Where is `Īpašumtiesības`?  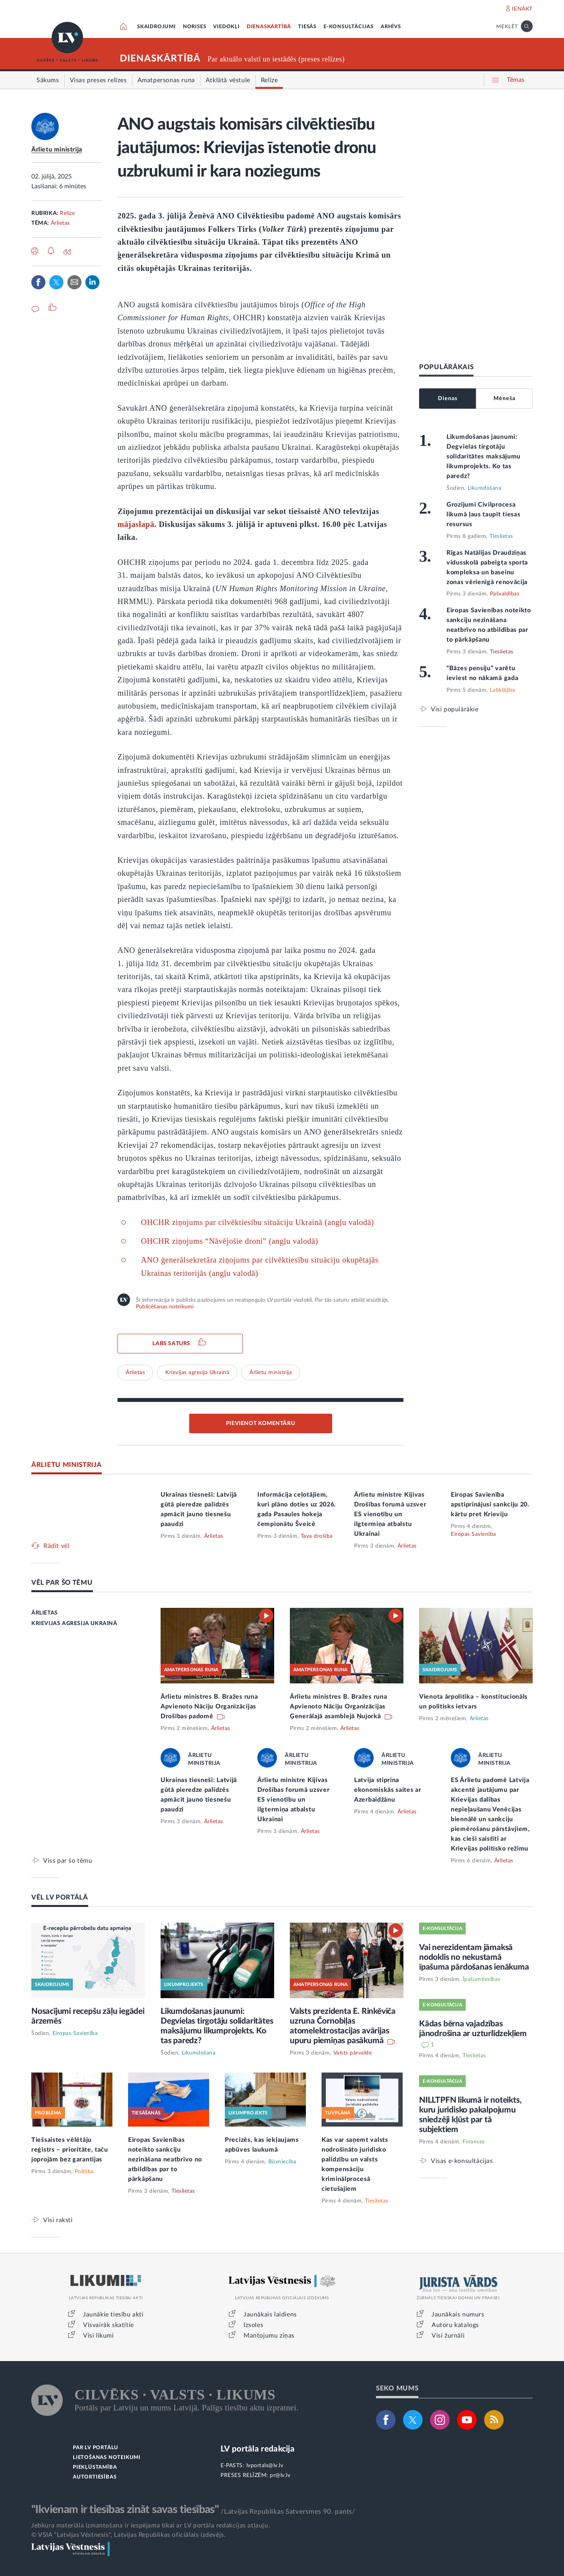
Īpašumtiesības is located at coordinates (482, 1979).